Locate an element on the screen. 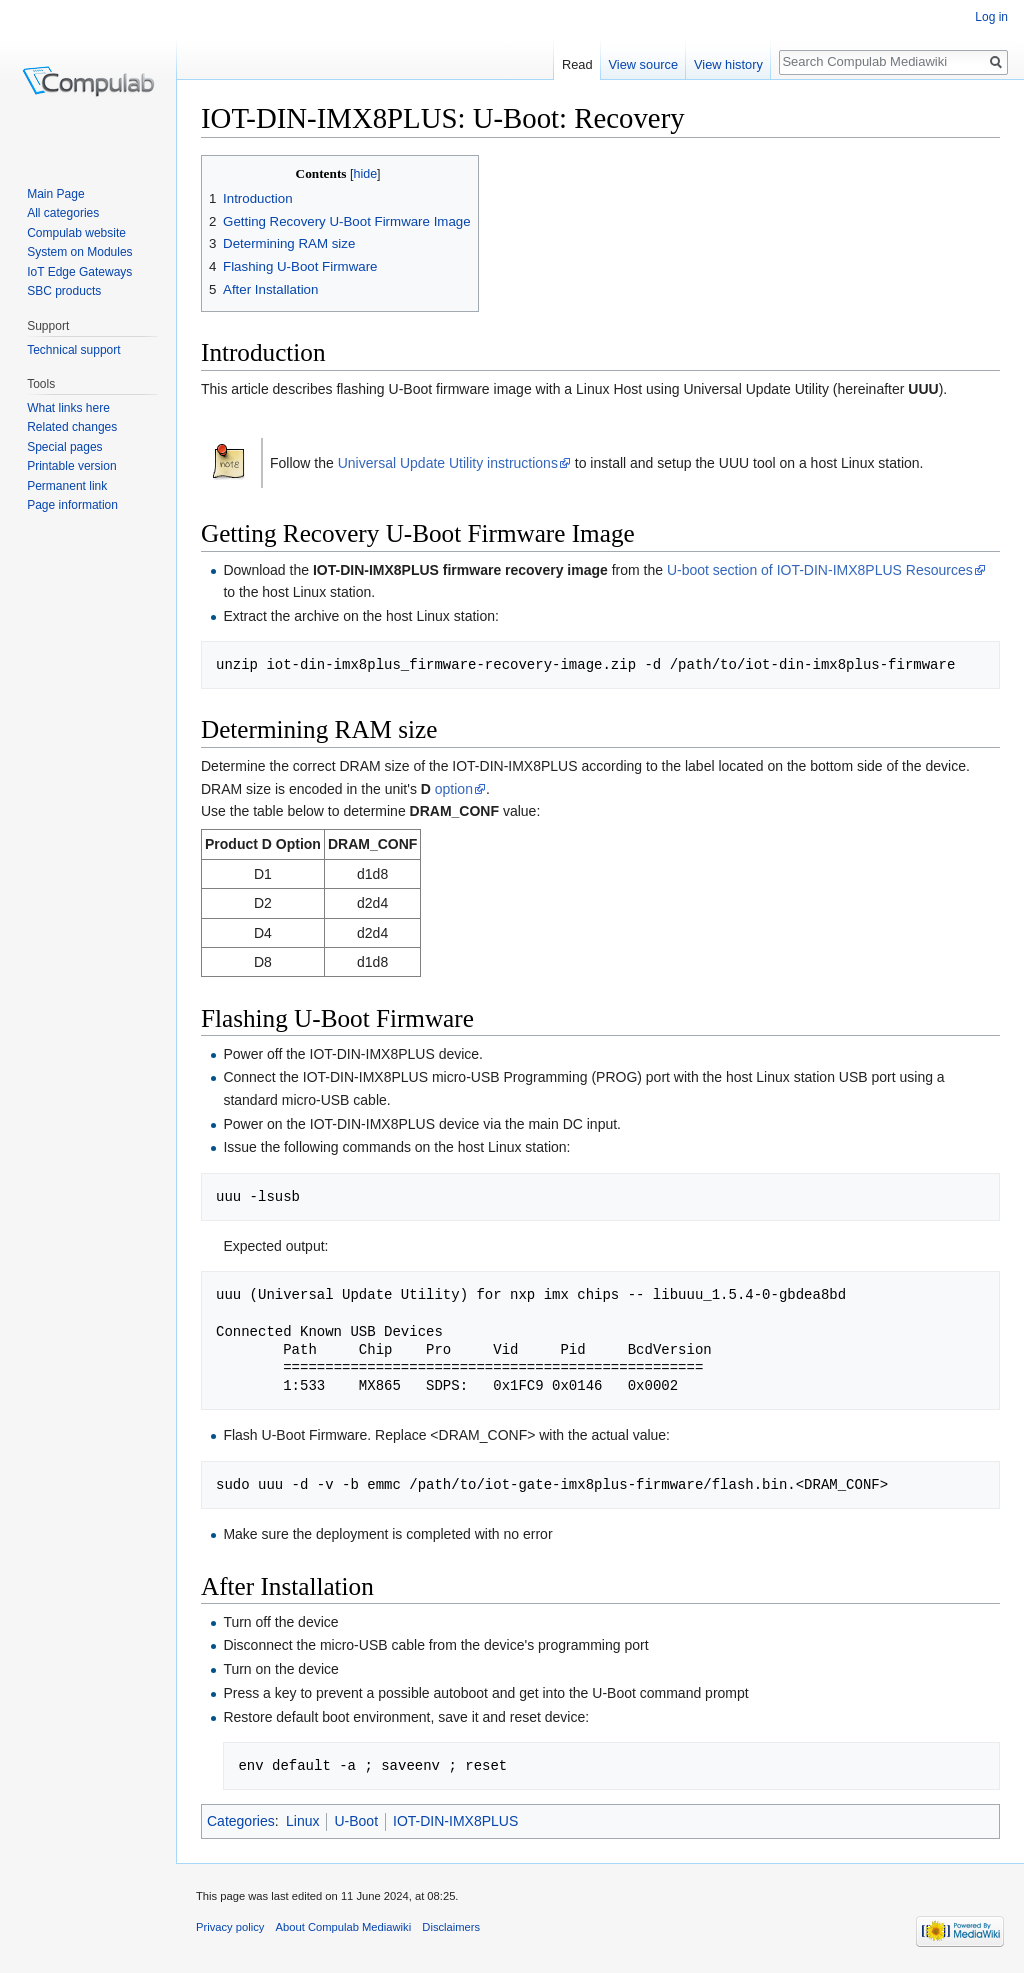 The image size is (1024, 1973). Log in is located at coordinates (991, 17).